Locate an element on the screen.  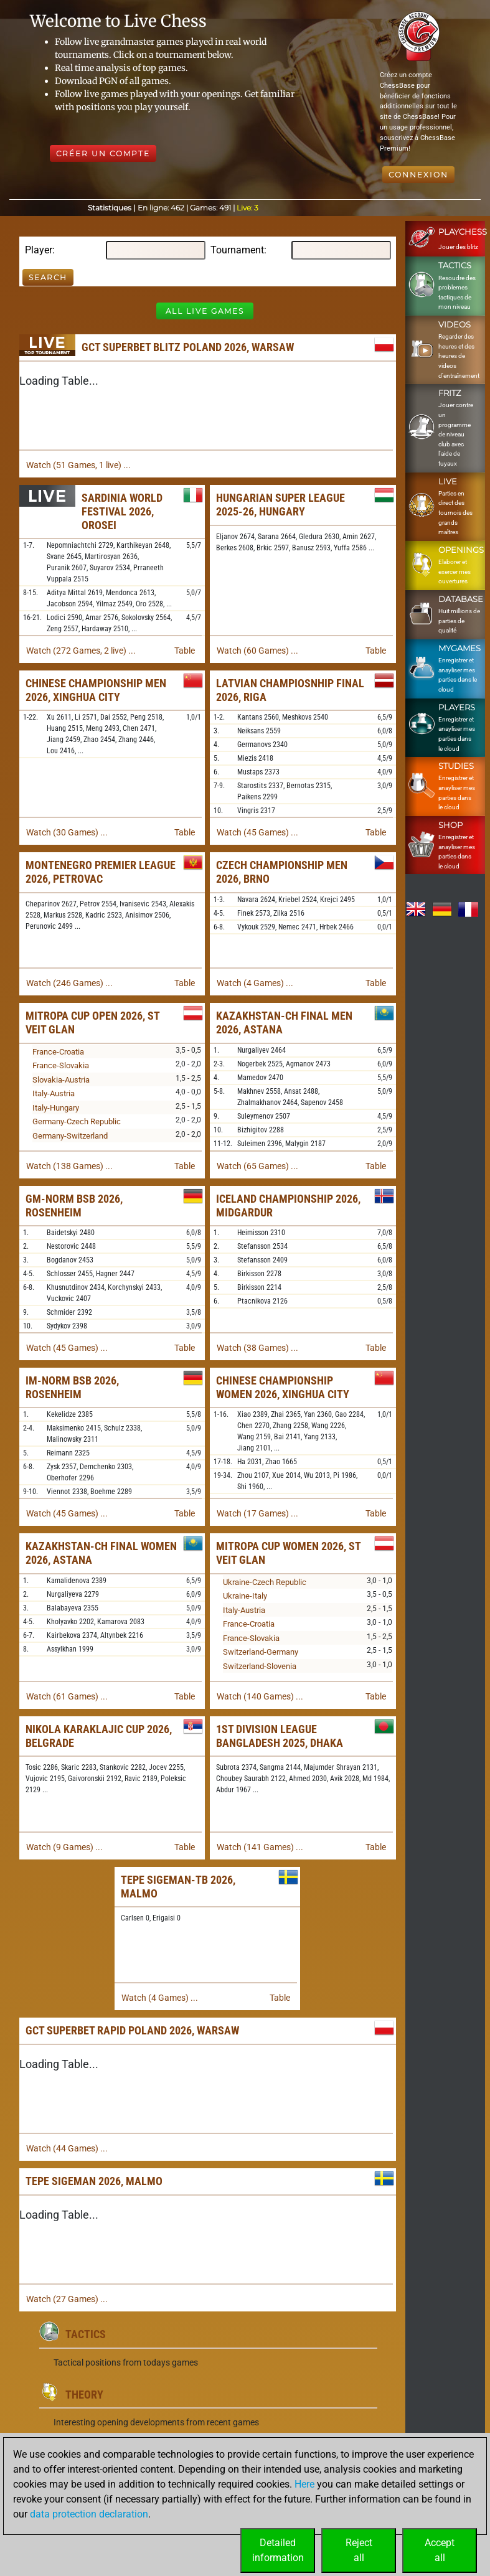
Créer un compte is located at coordinates (103, 153).